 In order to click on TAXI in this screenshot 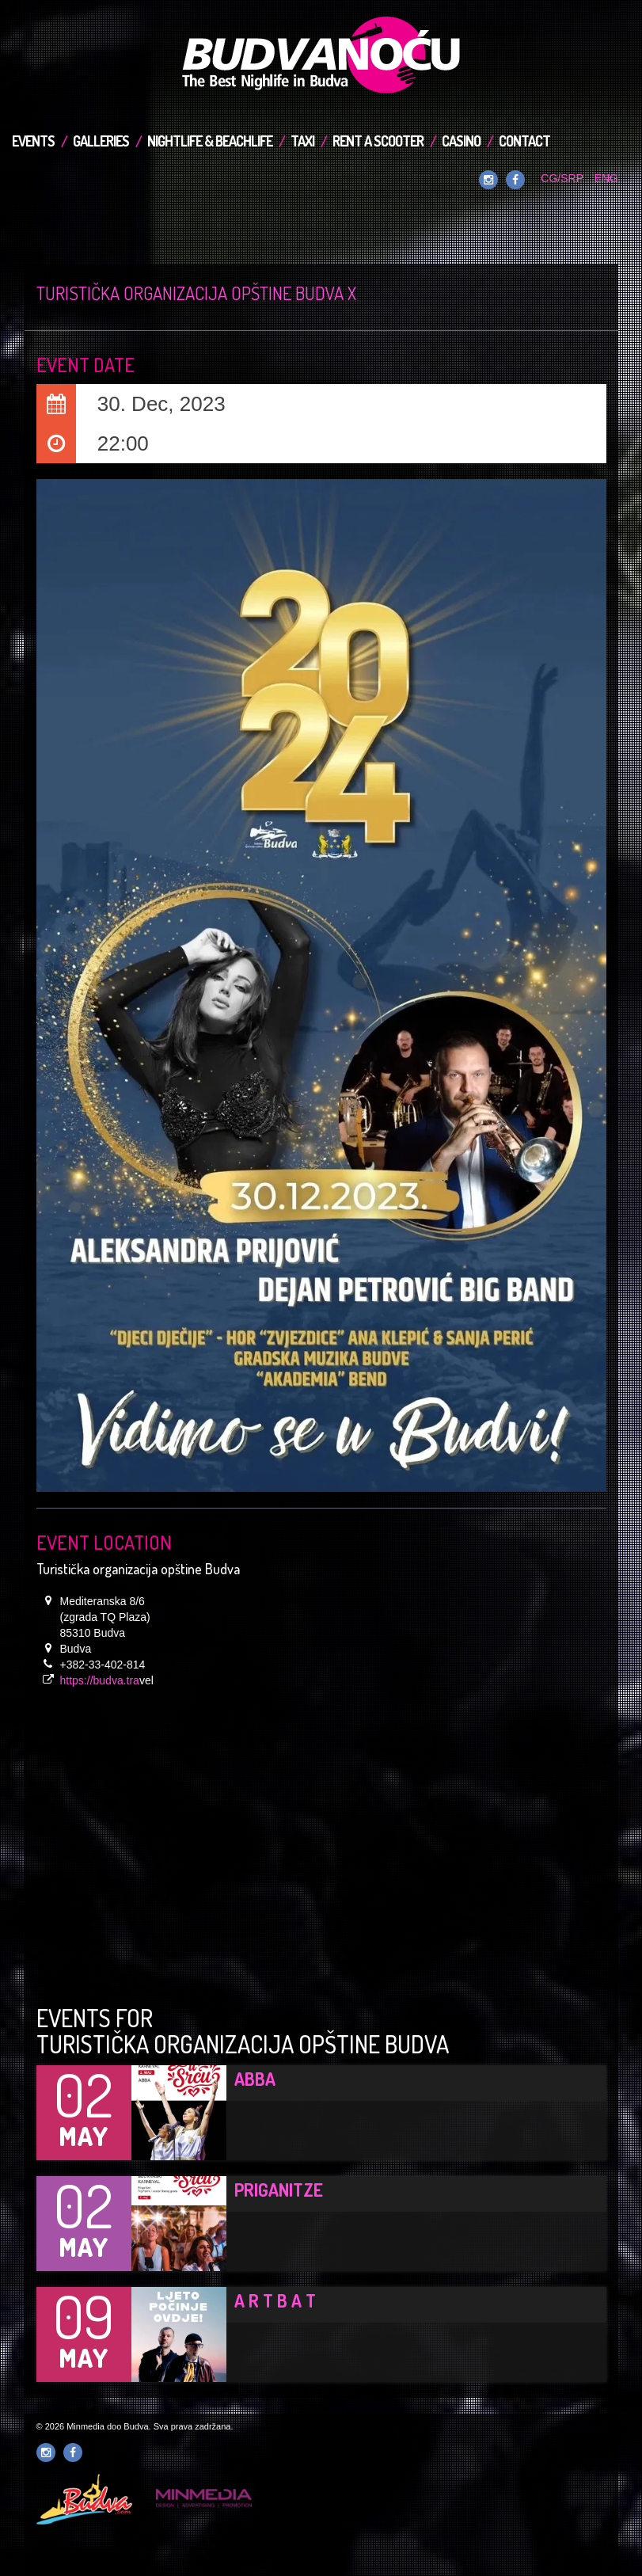, I will do `click(302, 141)`.